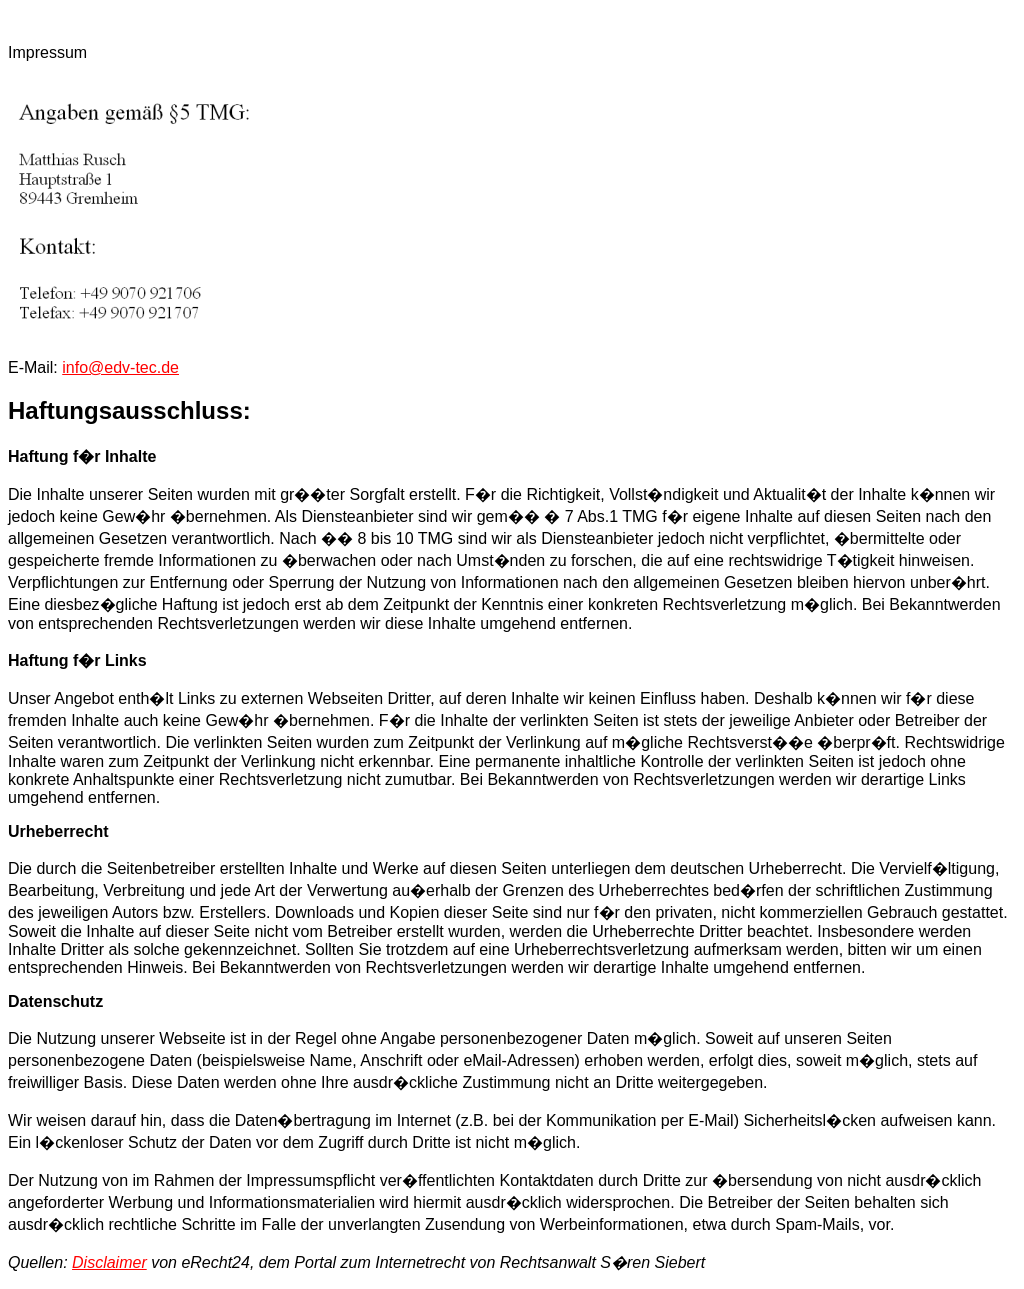 This screenshot has height=1289, width=1024. What do you see at coordinates (109, 1262) in the screenshot?
I see `Disclaimer` at bounding box center [109, 1262].